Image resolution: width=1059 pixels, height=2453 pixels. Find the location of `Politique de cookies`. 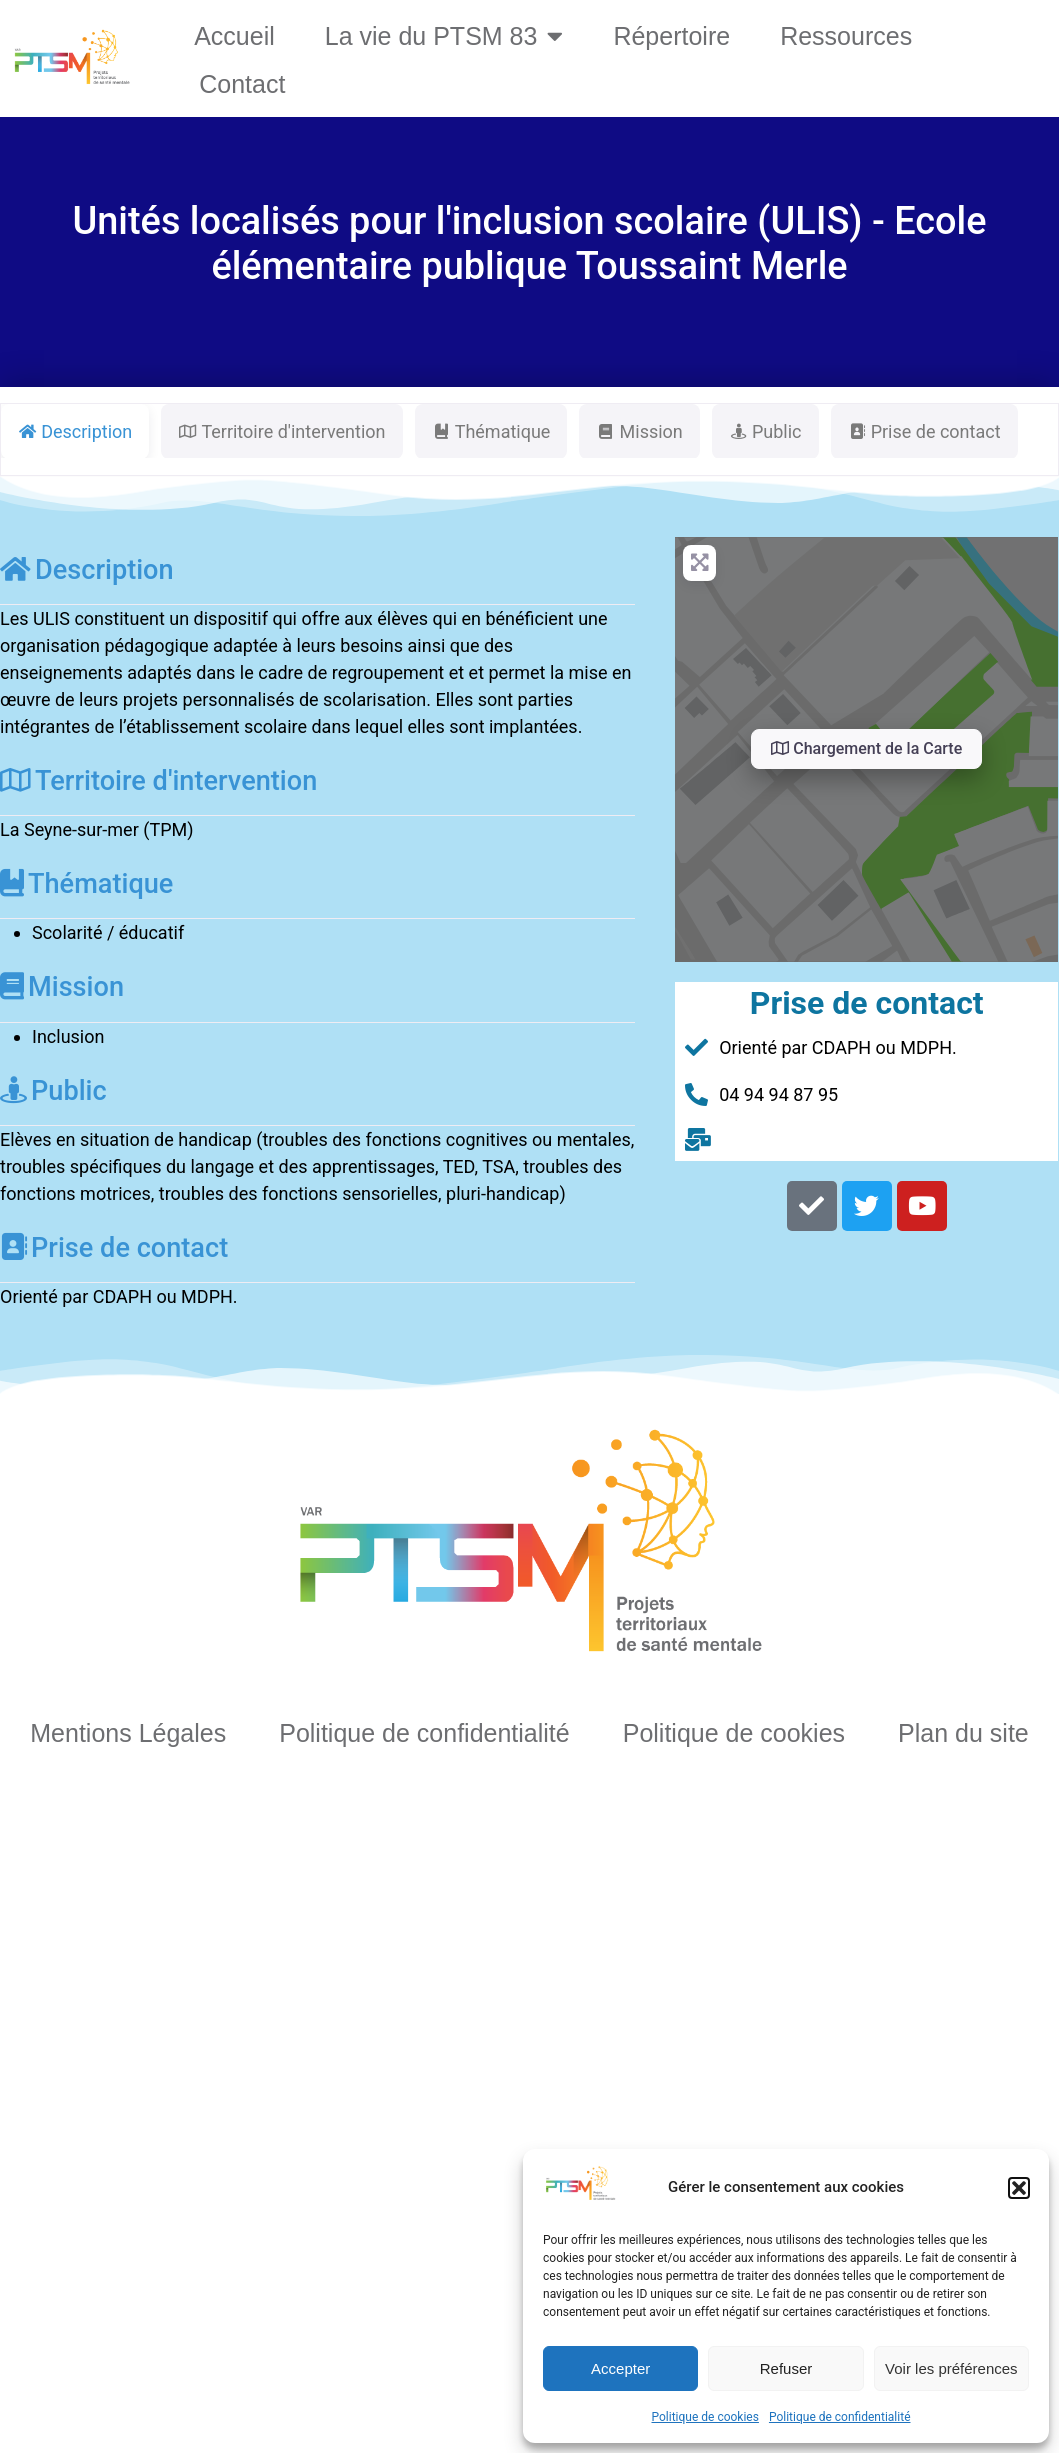

Politique de cookies is located at coordinates (705, 2417).